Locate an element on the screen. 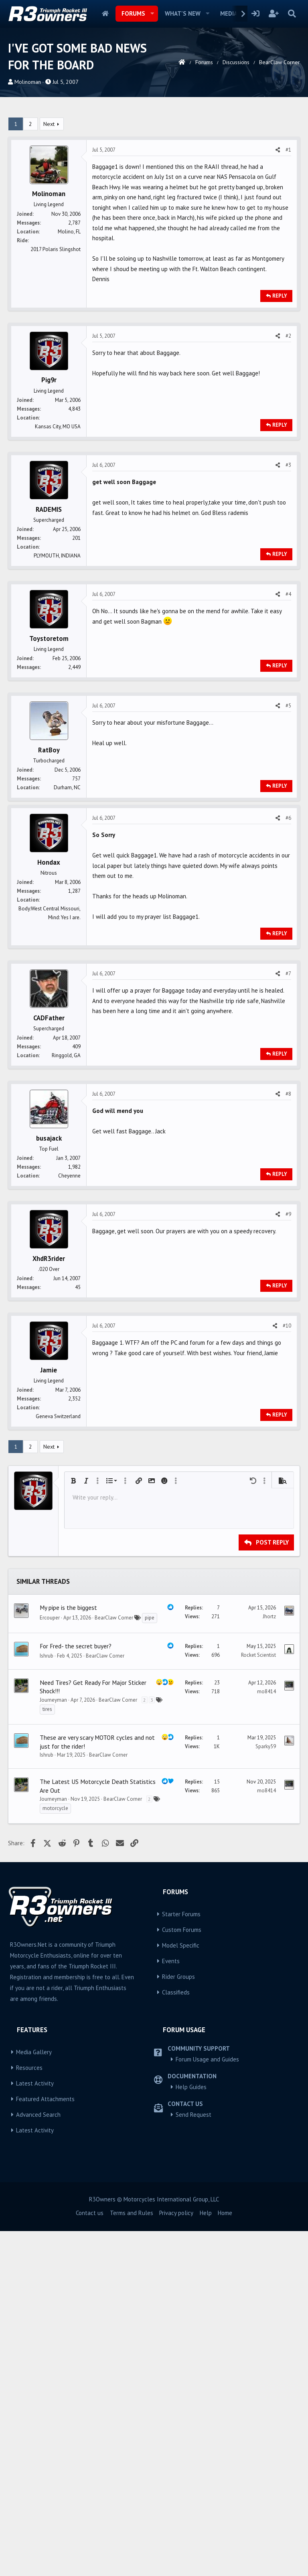 The height and width of the screenshot is (2576, 308). Next is located at coordinates (49, 124).